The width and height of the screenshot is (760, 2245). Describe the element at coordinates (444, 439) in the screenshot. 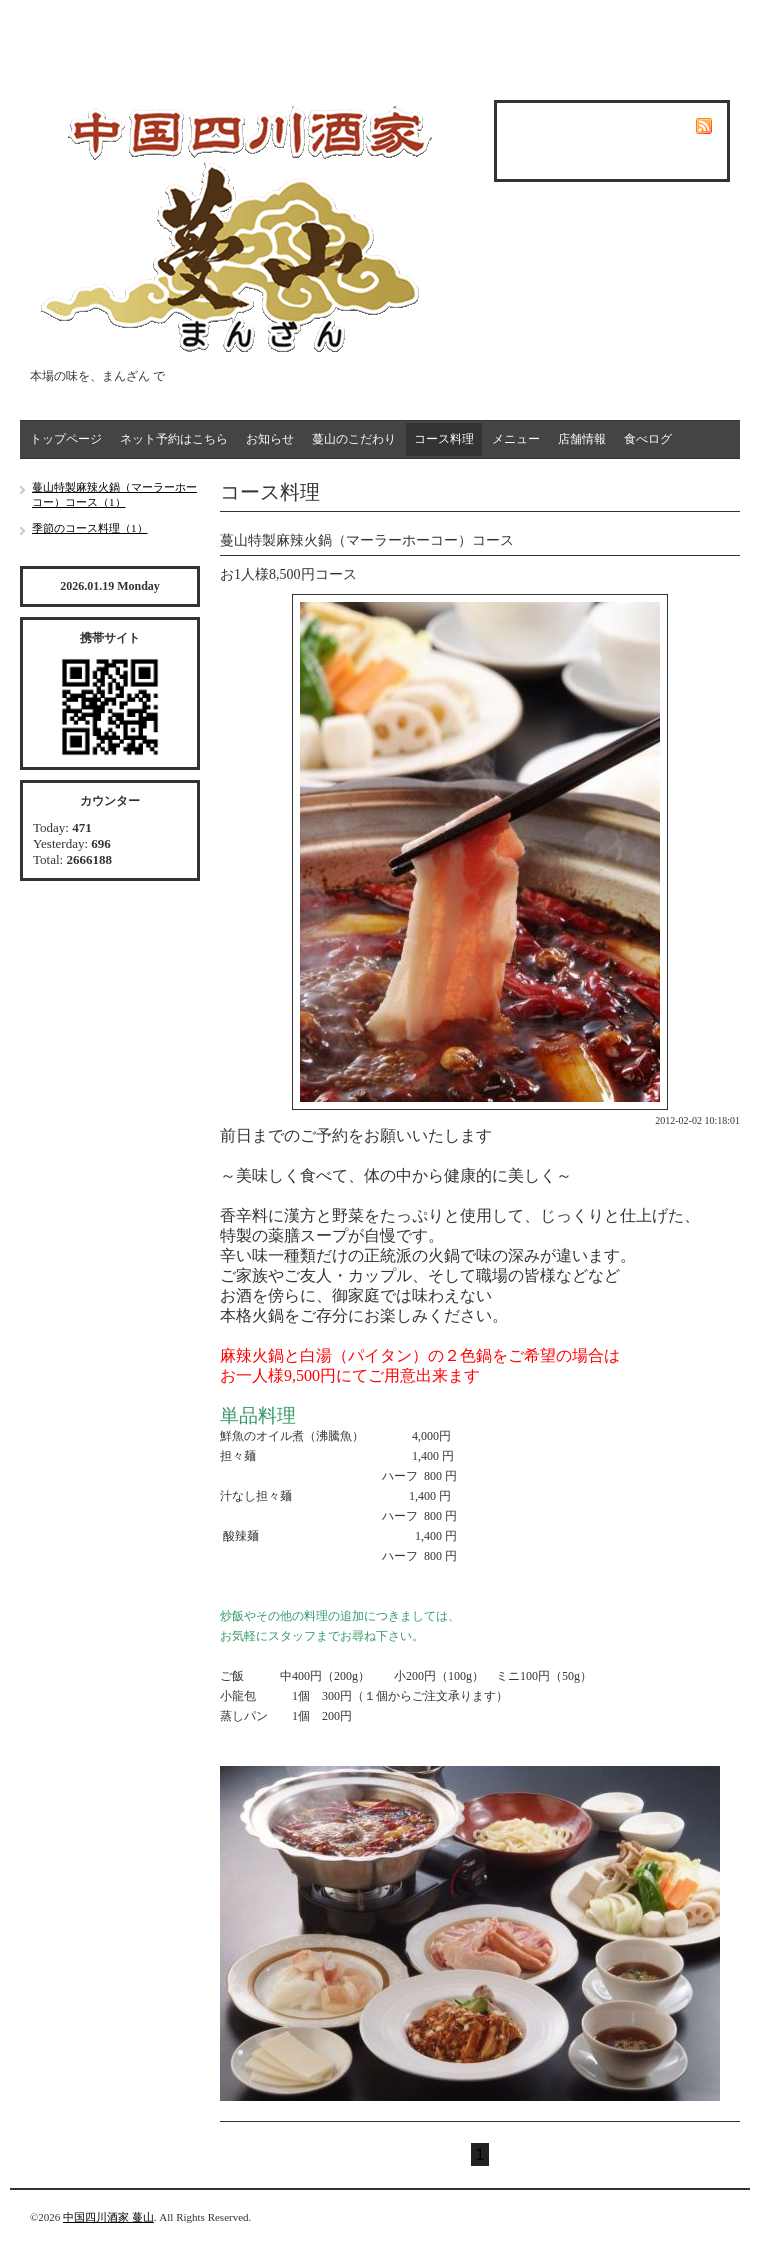

I see `コース料理` at that location.